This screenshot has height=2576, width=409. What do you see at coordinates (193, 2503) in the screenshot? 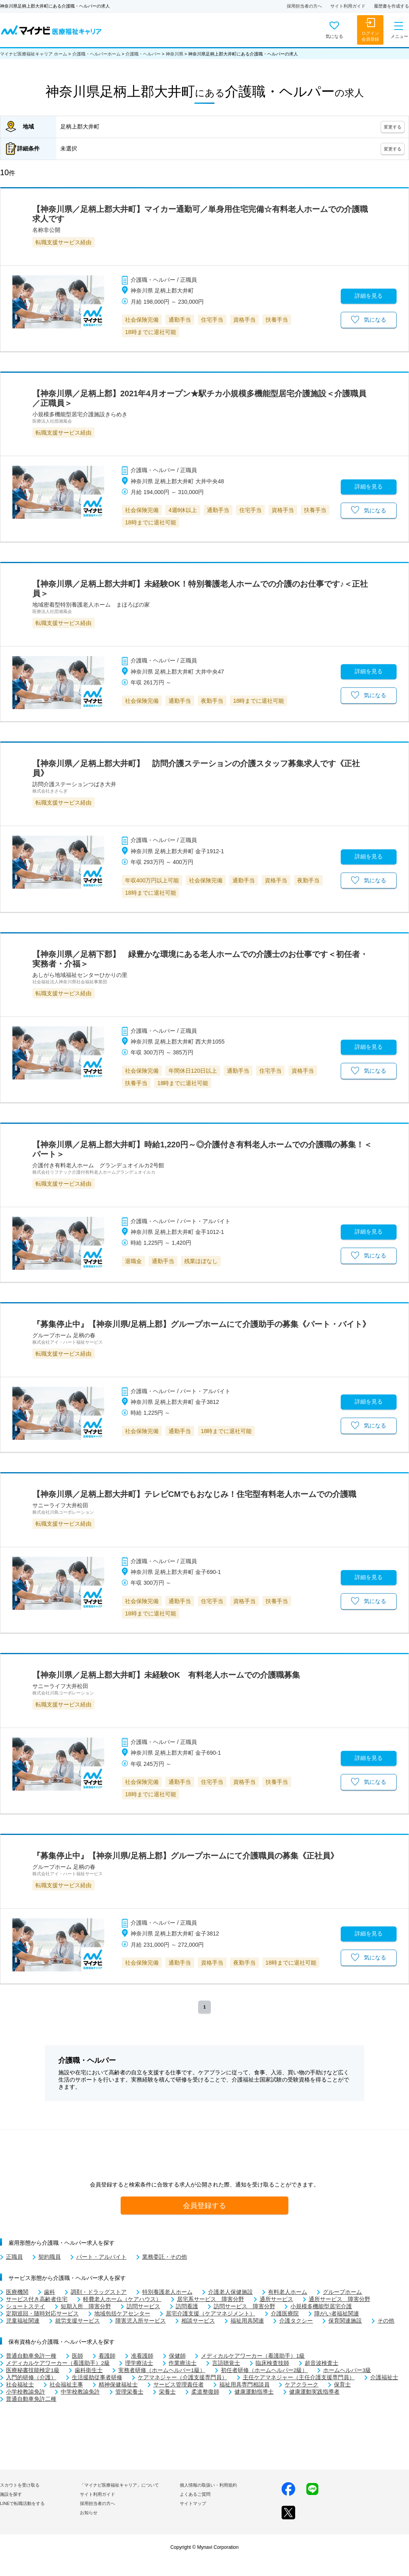
I see `サイトマップ` at bounding box center [193, 2503].